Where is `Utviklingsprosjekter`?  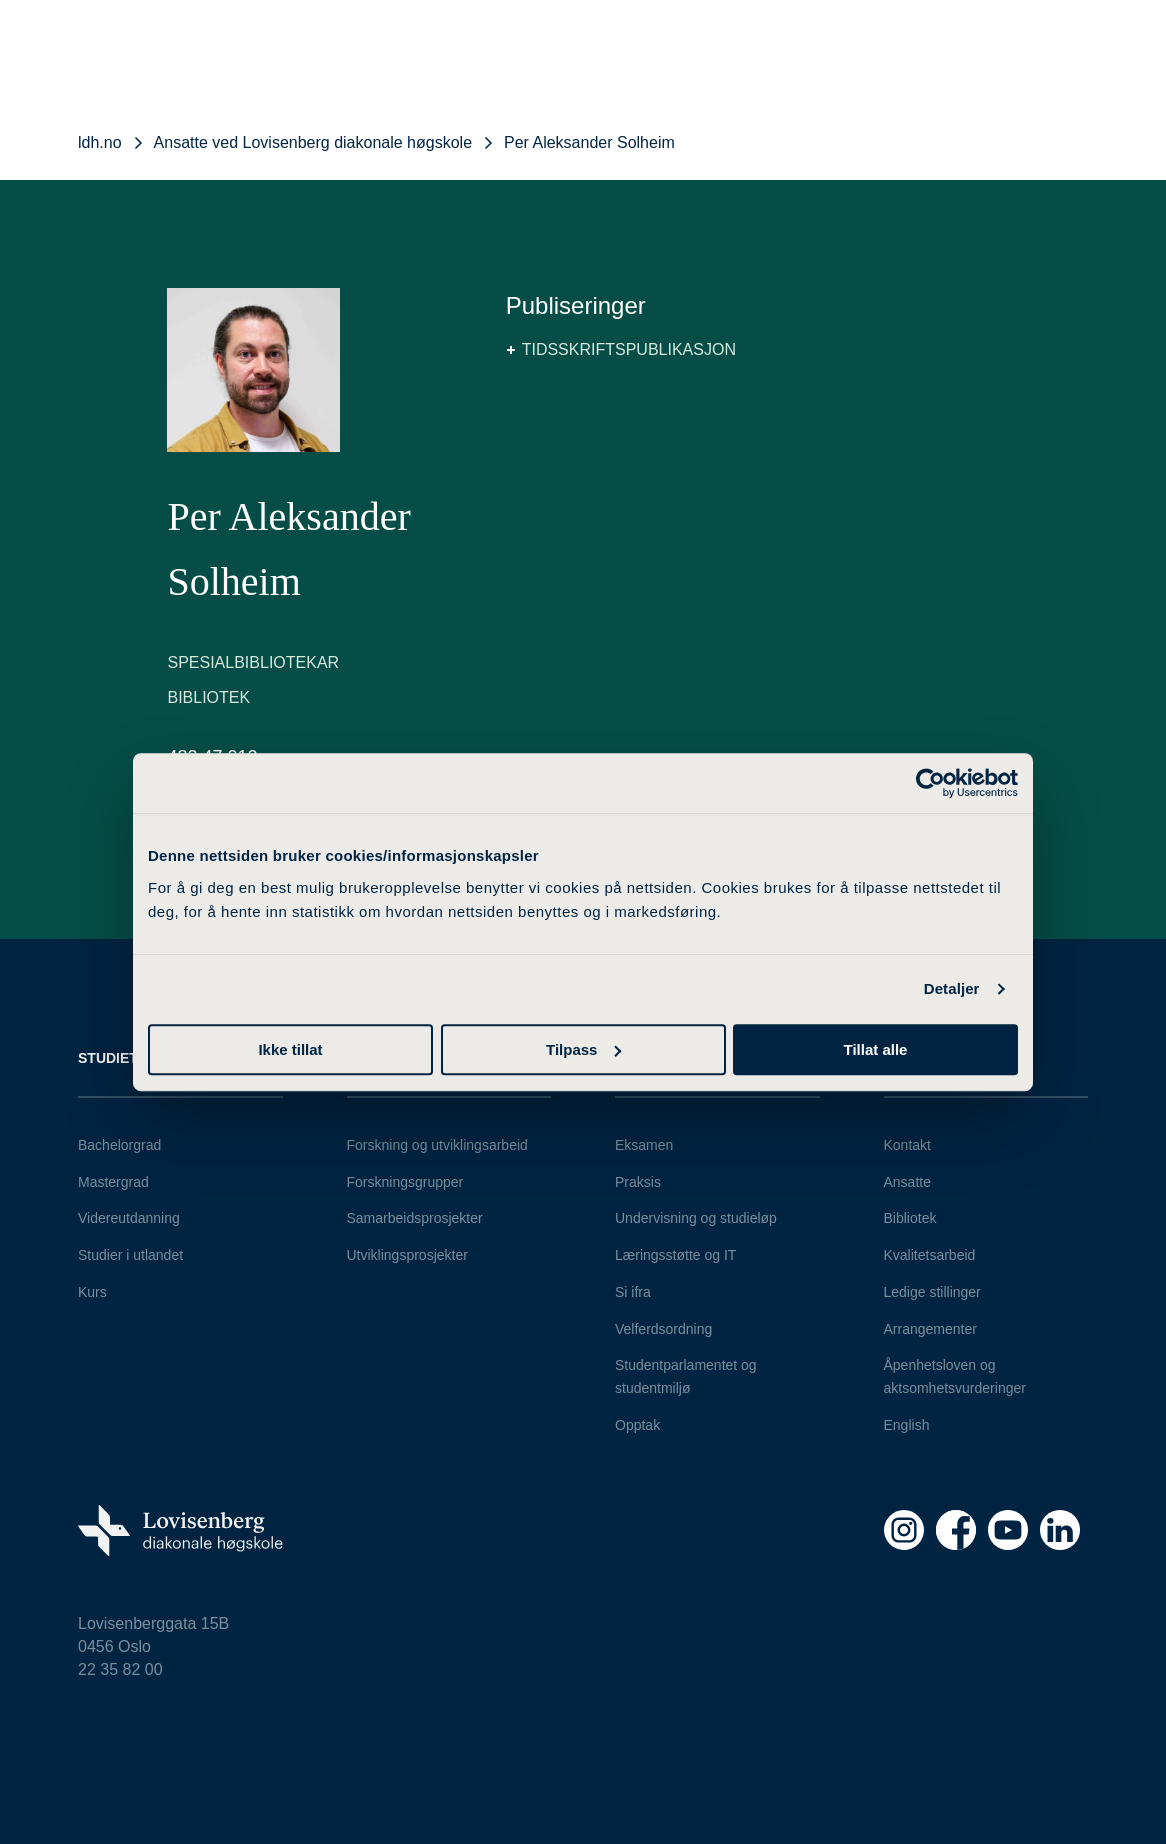
Utviklingsprosjekter is located at coordinates (407, 1255).